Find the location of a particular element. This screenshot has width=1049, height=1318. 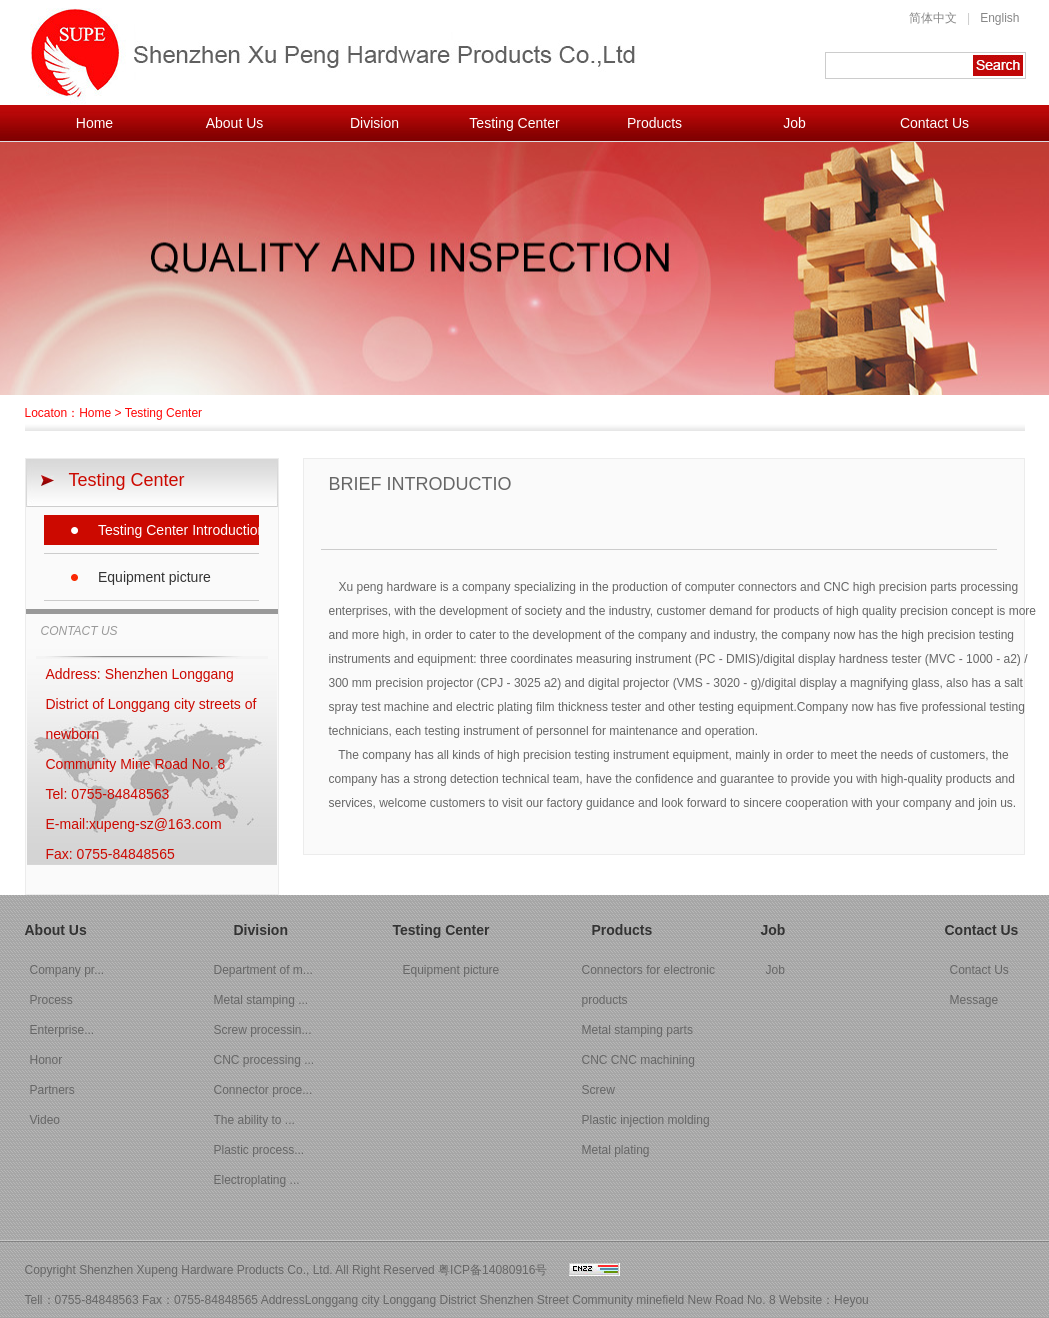

Company pr... is located at coordinates (67, 970).